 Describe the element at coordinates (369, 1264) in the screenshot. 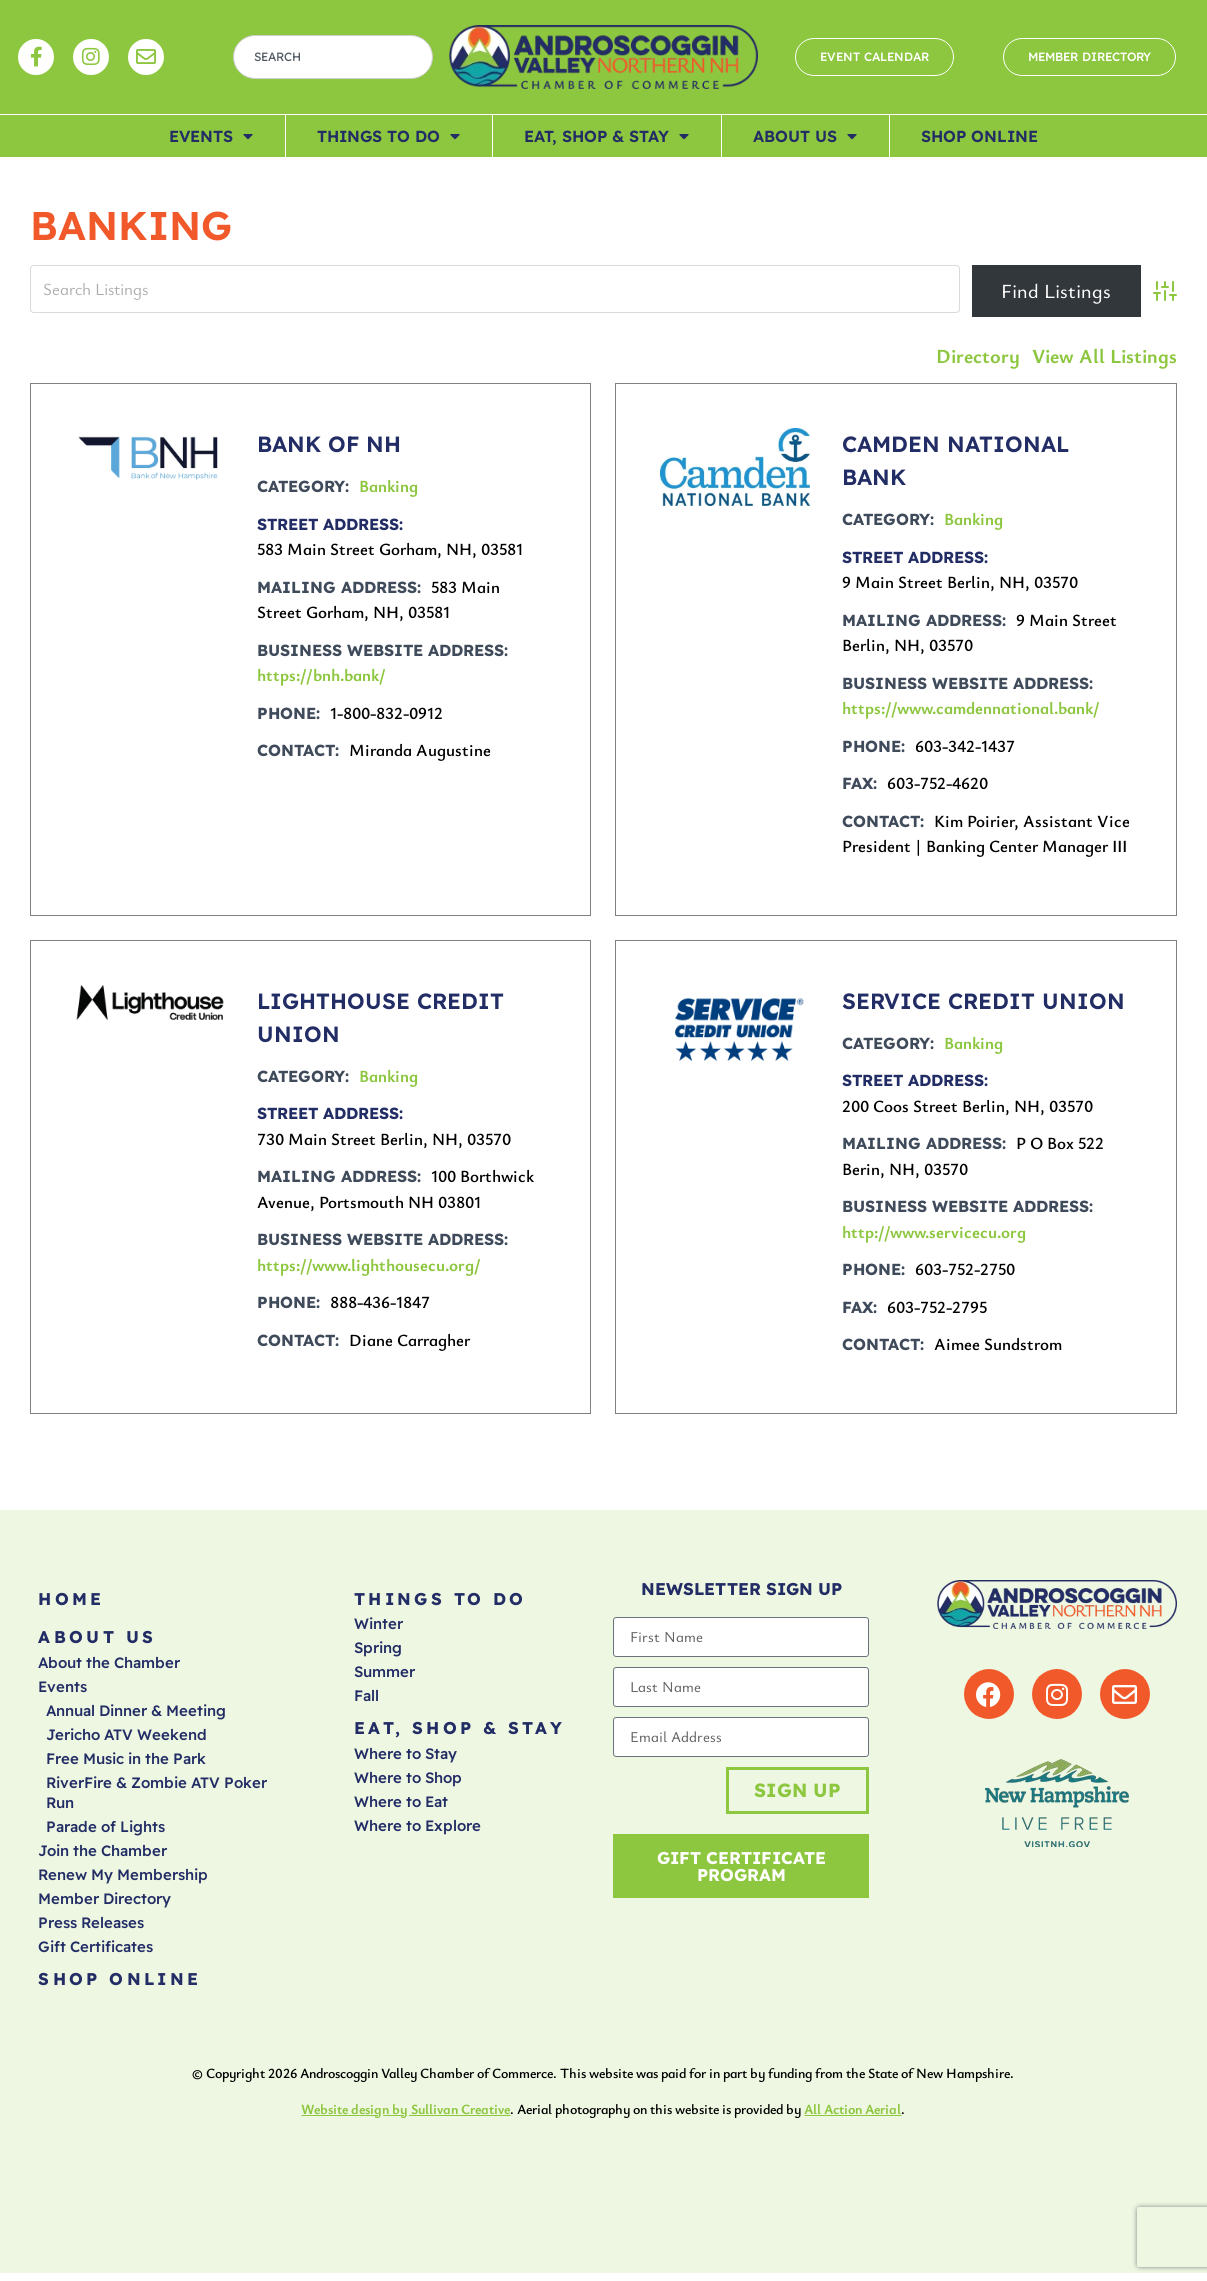

I see `https://www.lighthousecu.org/` at that location.